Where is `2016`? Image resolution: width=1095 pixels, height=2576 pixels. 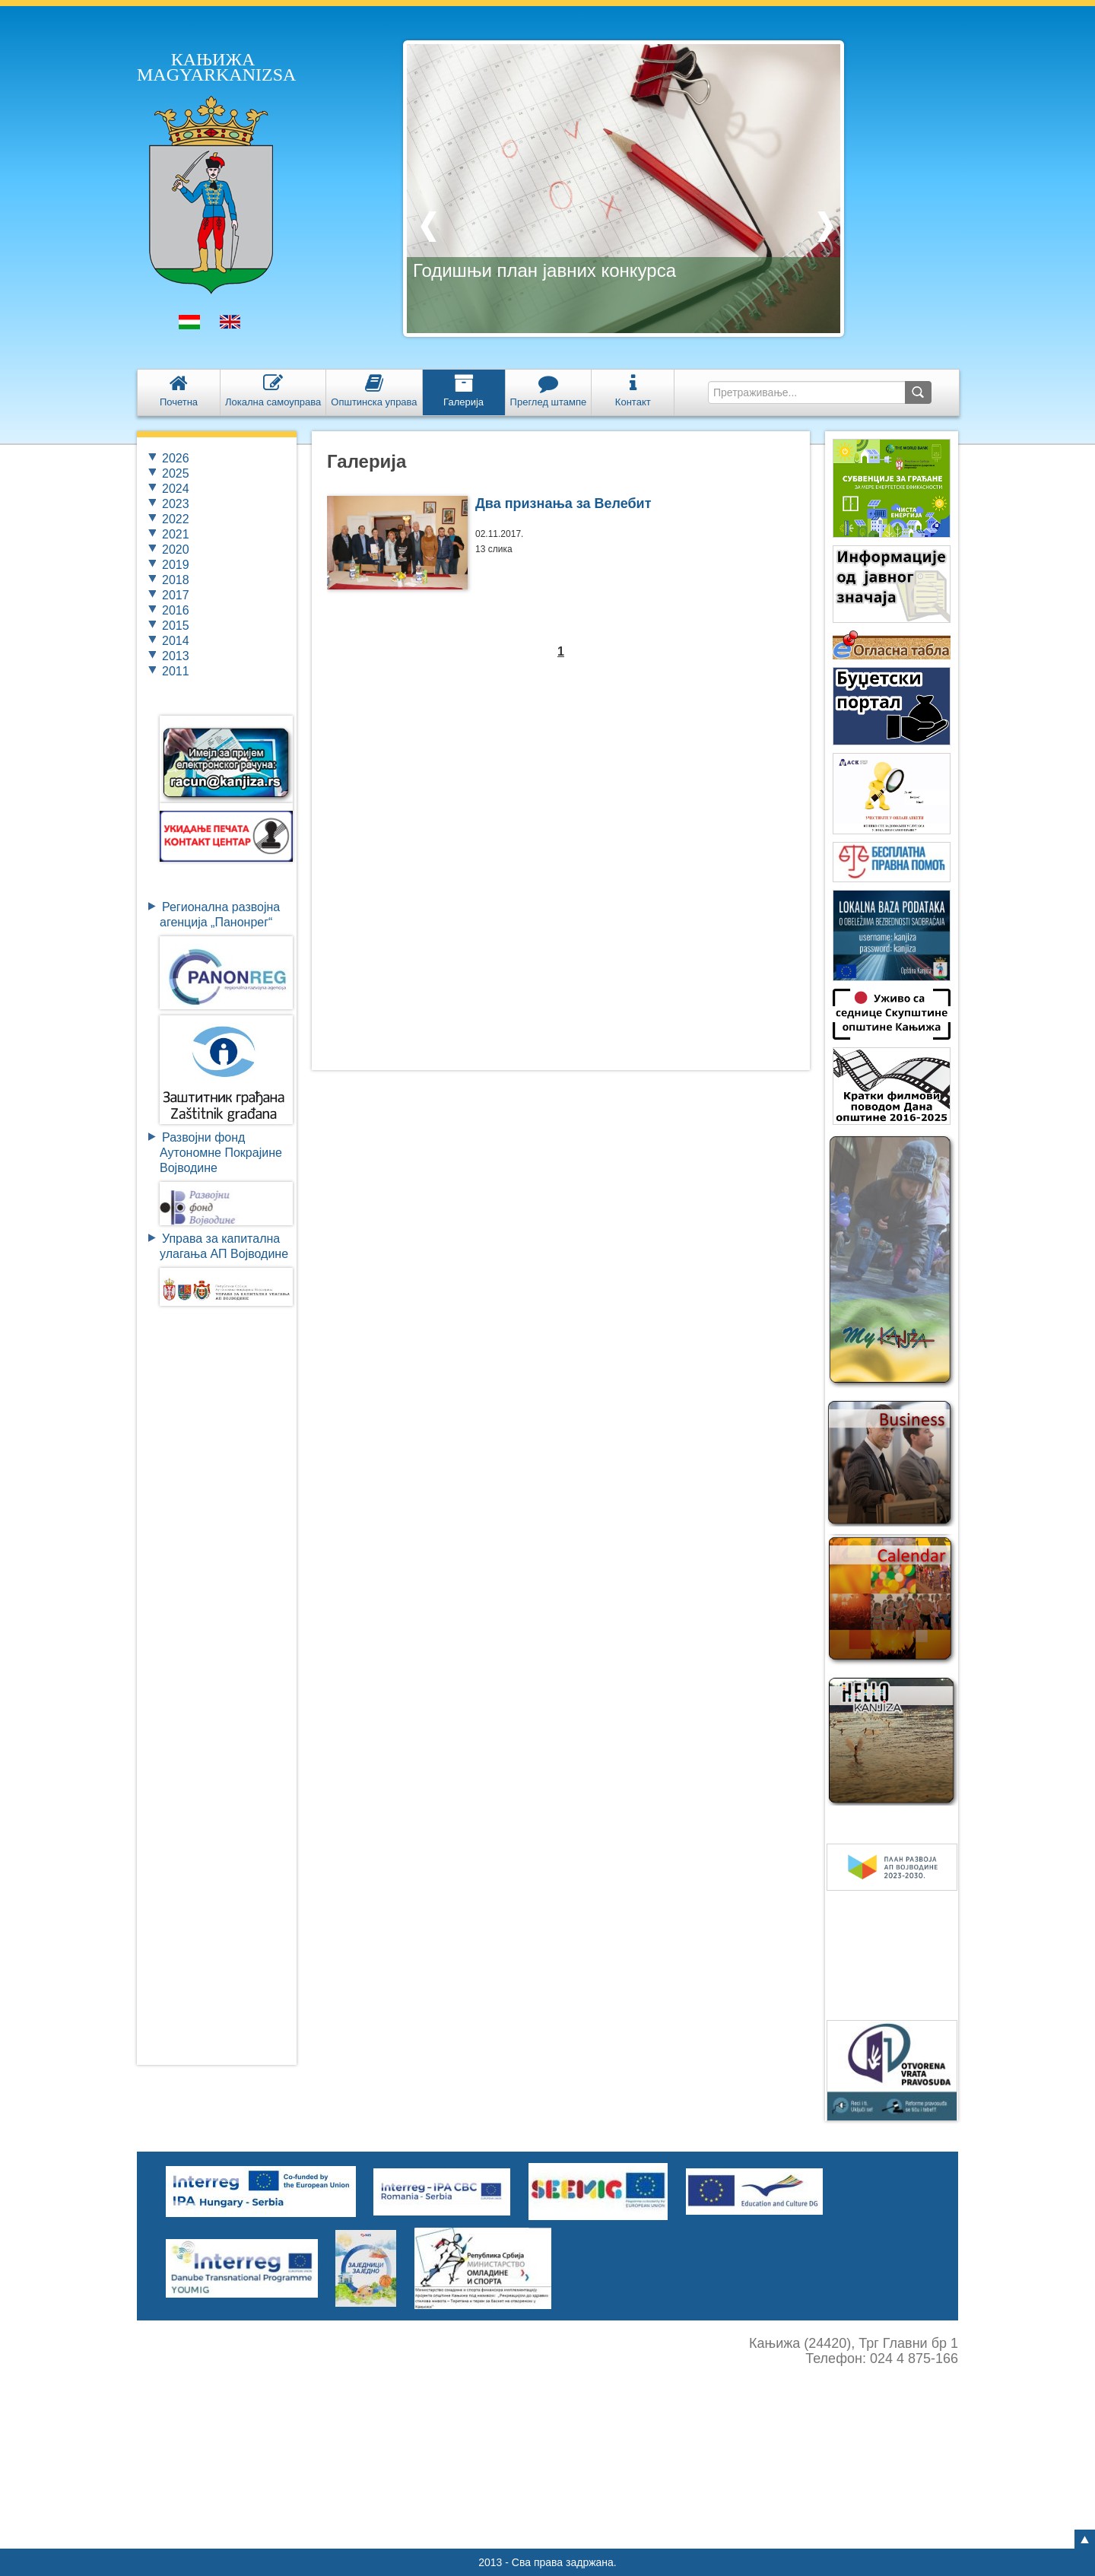 2016 is located at coordinates (175, 610).